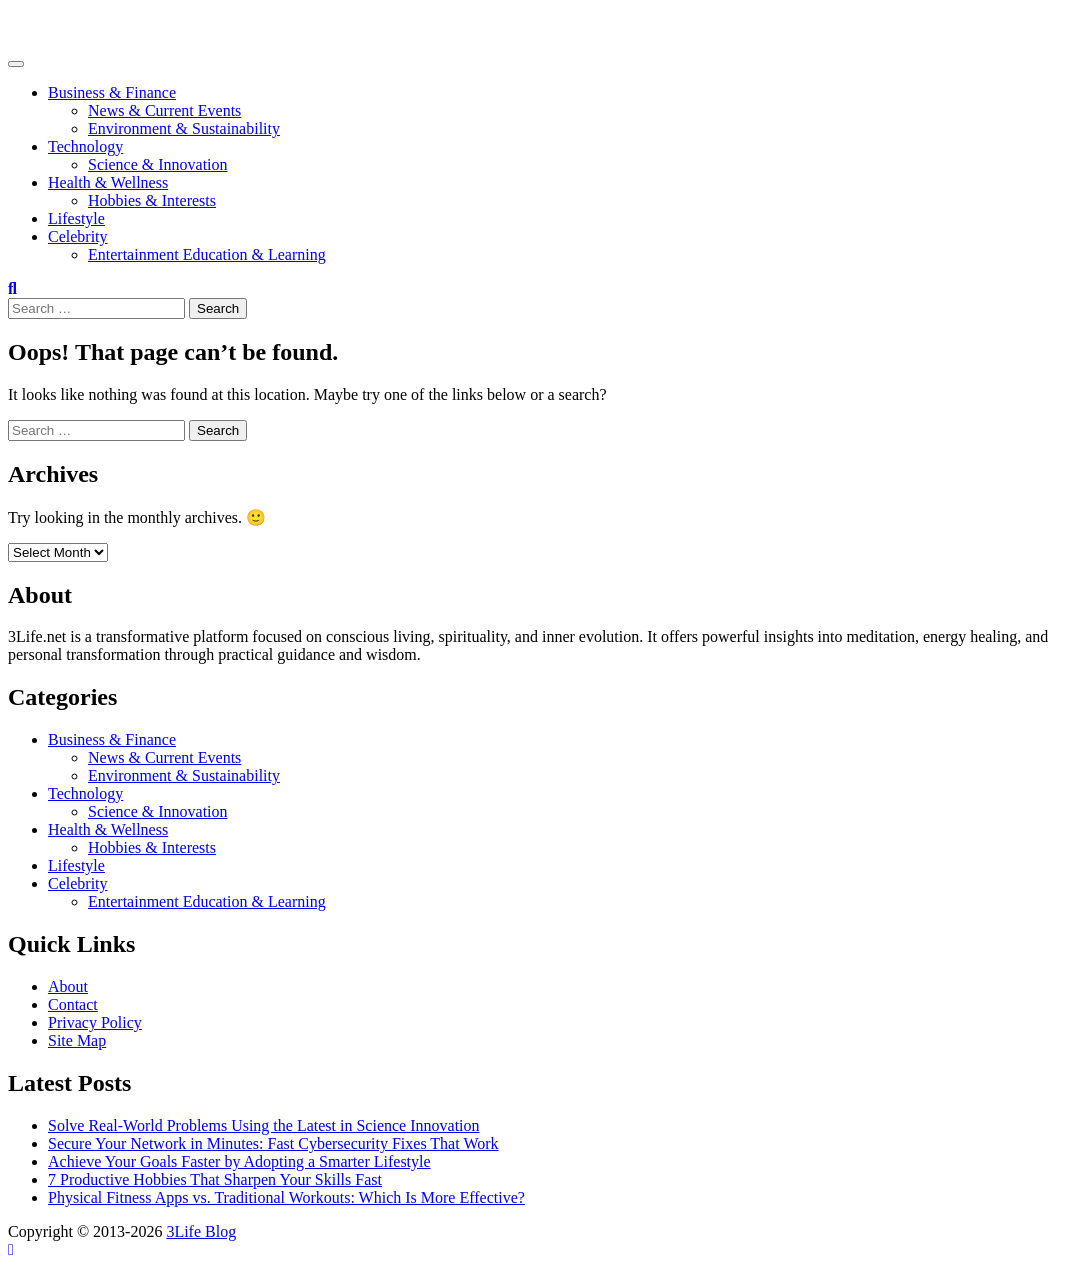  What do you see at coordinates (215, 1179) in the screenshot?
I see `7 Productive Hobbies That Sharpen Your Skills Fast` at bounding box center [215, 1179].